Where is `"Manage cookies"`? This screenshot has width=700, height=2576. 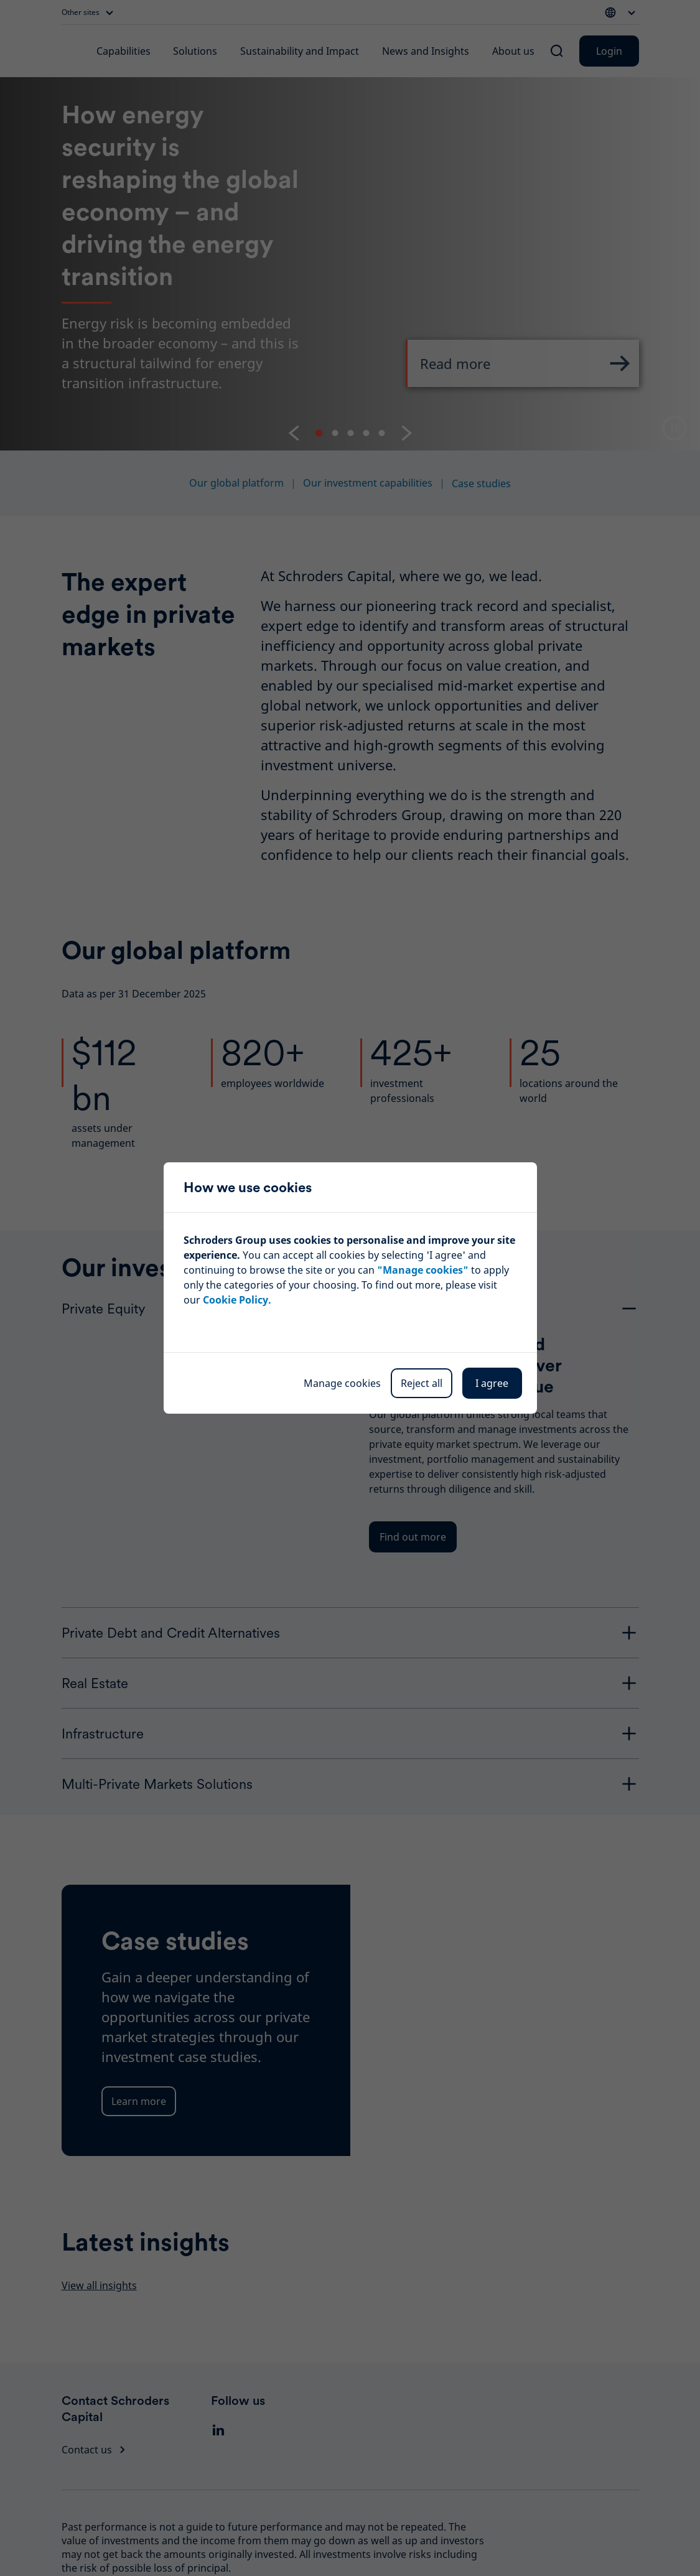 "Manage cookies" is located at coordinates (423, 1270).